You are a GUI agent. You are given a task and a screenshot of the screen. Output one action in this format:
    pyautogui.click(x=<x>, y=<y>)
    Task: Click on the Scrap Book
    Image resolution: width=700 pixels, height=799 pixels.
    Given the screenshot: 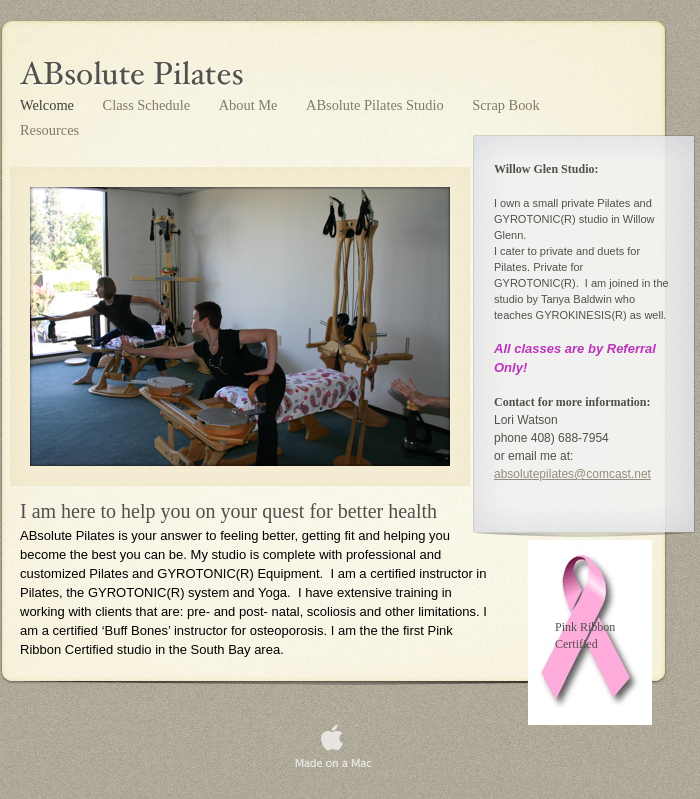 What is the action you would take?
    pyautogui.click(x=506, y=105)
    